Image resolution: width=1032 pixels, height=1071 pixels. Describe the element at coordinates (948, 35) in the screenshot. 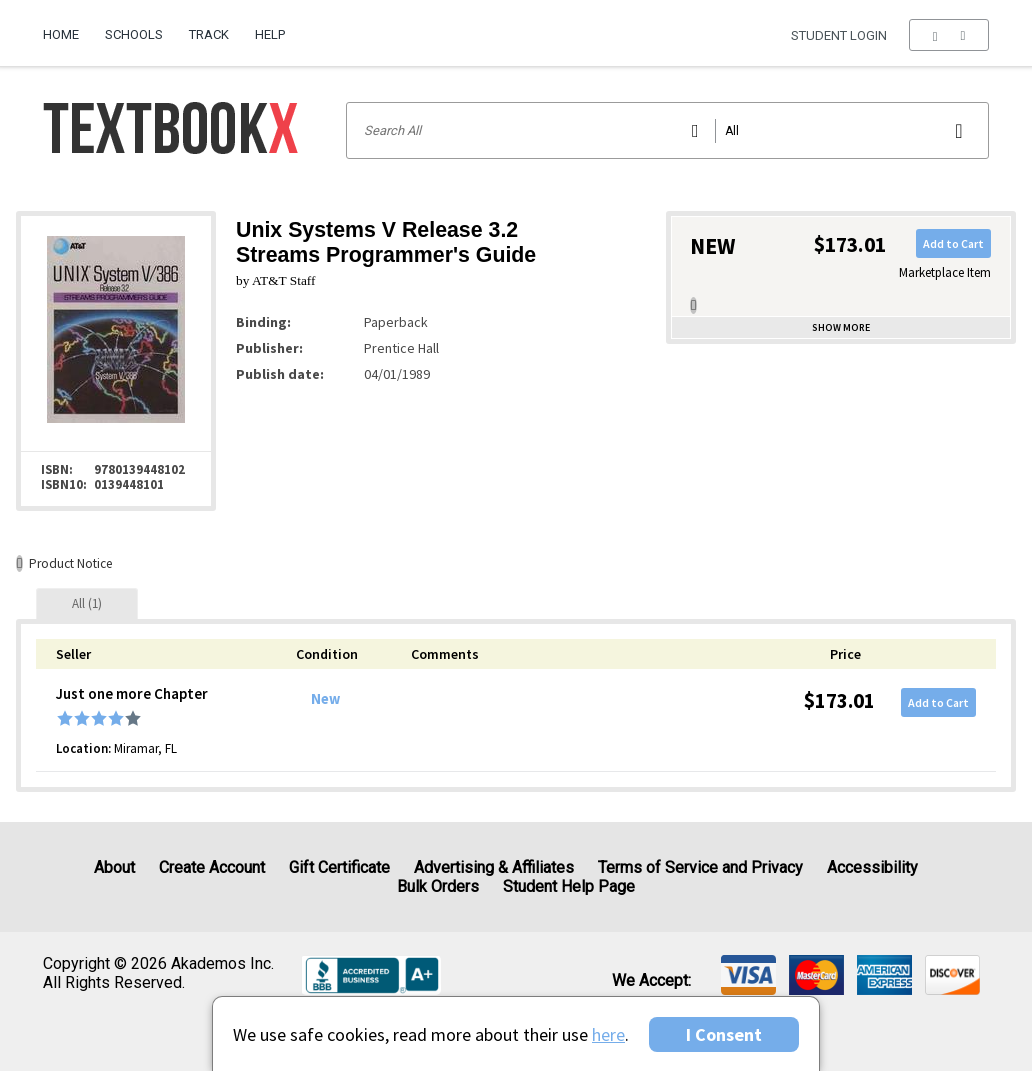

I see `[menu]` at that location.